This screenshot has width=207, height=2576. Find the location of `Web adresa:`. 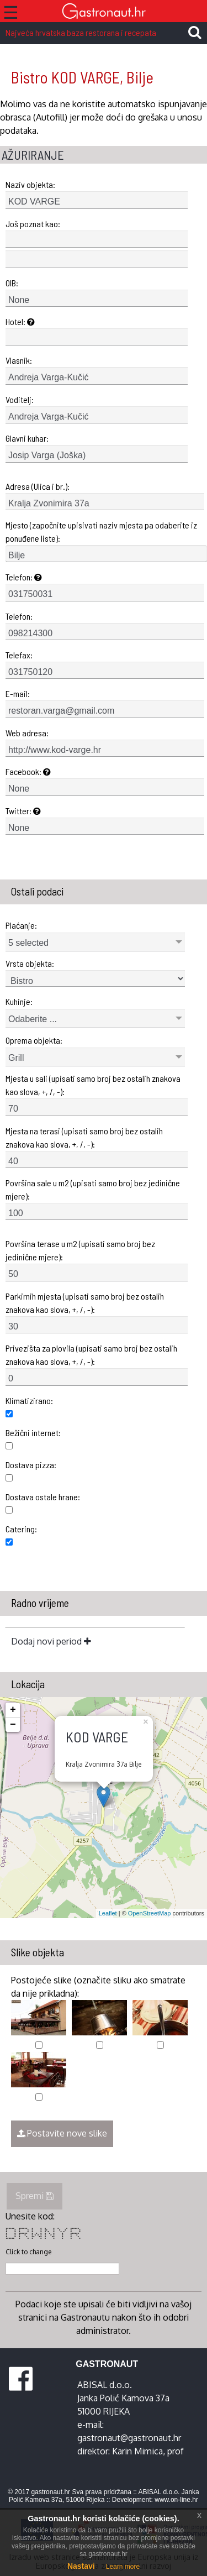

Web adresa: is located at coordinates (27, 732).